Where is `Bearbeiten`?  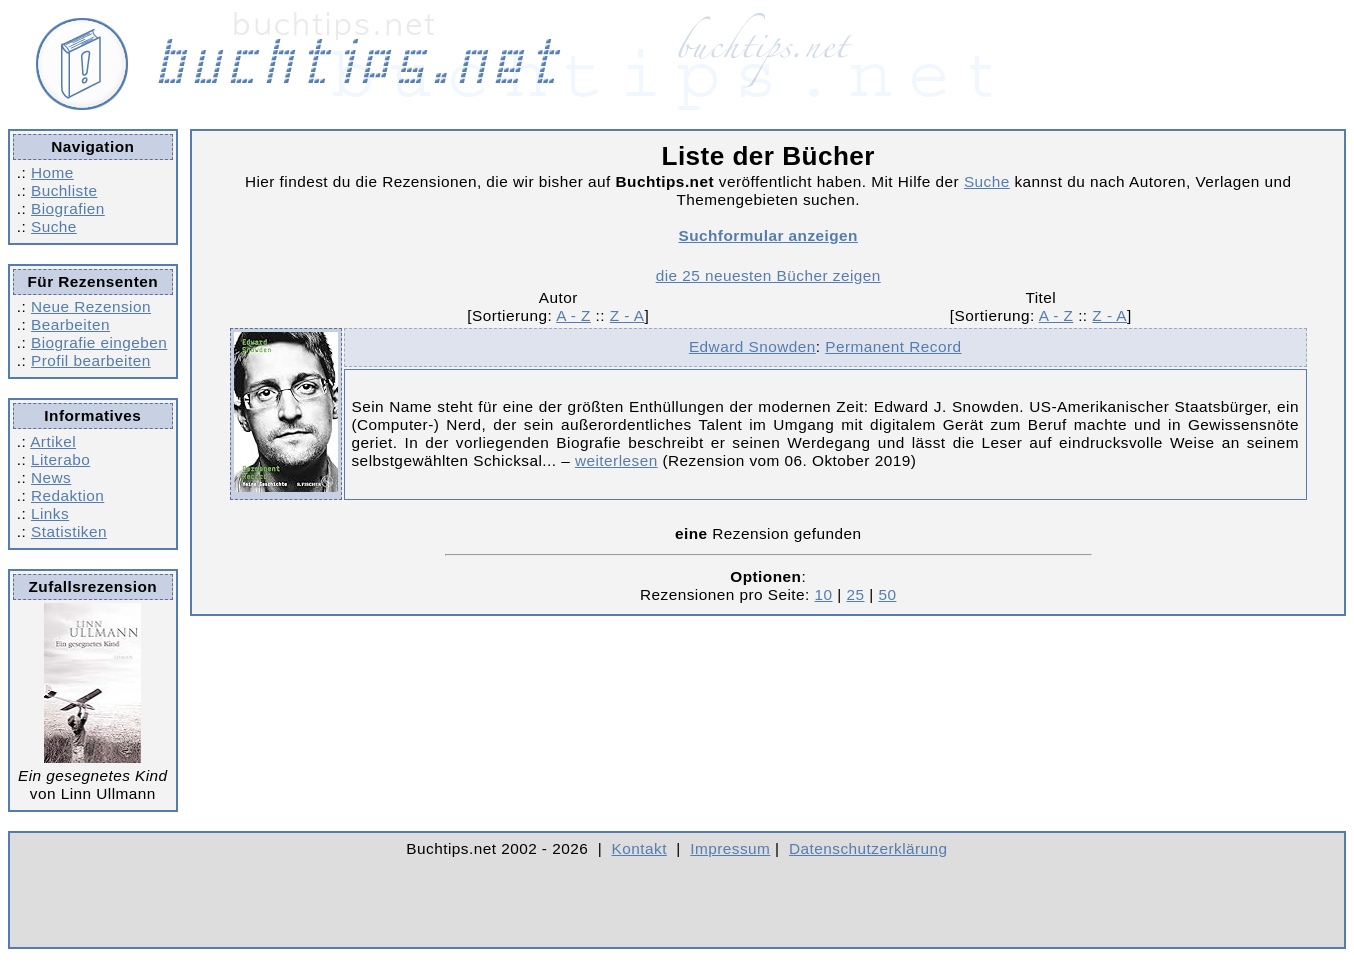 Bearbeiten is located at coordinates (70, 324).